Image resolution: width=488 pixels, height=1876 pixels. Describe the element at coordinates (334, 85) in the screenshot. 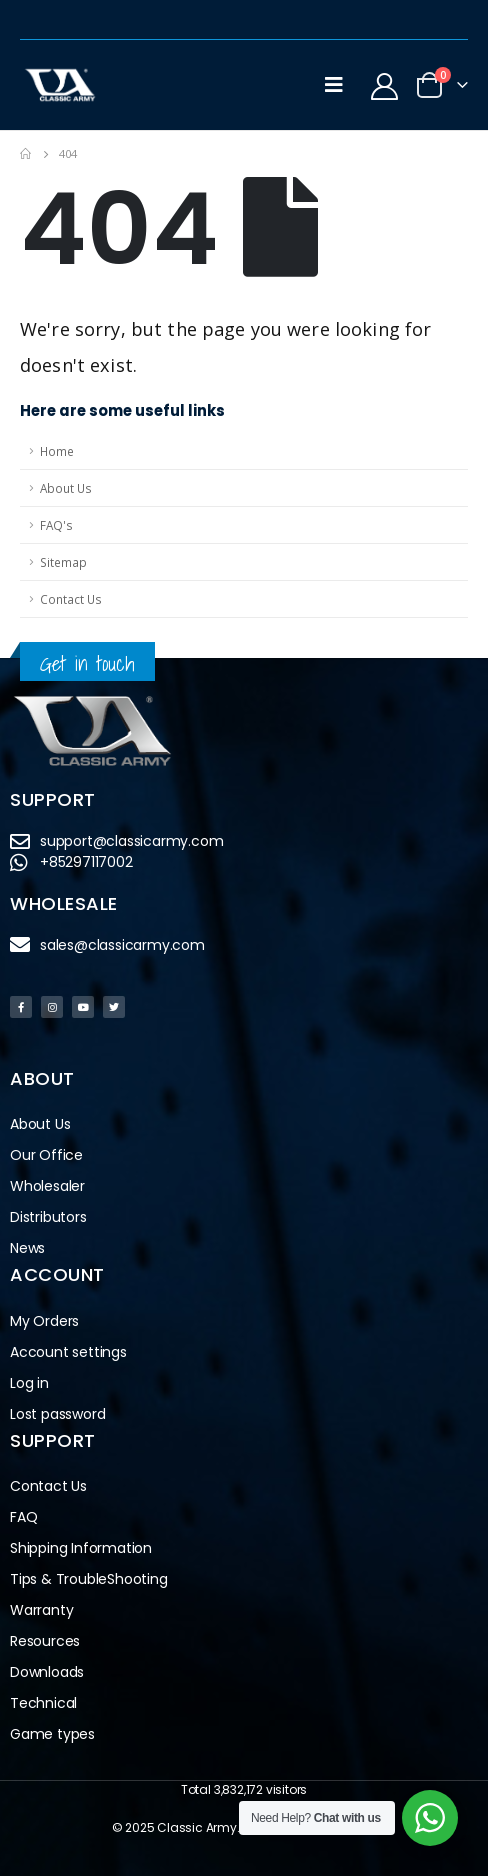

I see `[Mobile Menu]` at that location.